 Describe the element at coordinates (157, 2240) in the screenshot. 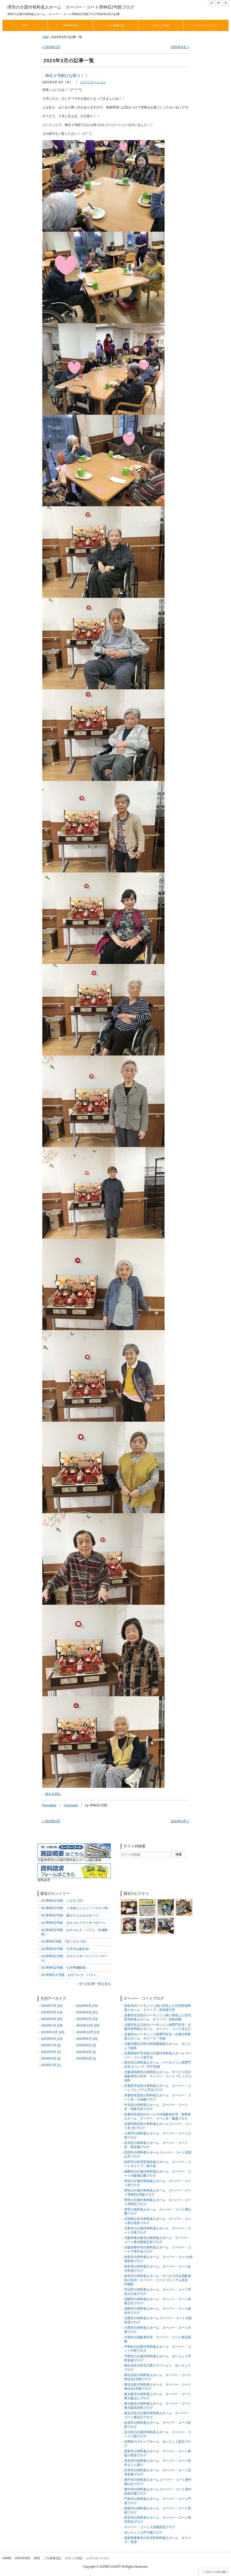

I see `大阪府東大阪市の有料老人ホーム スーパー・コート東大阪新石切ブログ` at that location.